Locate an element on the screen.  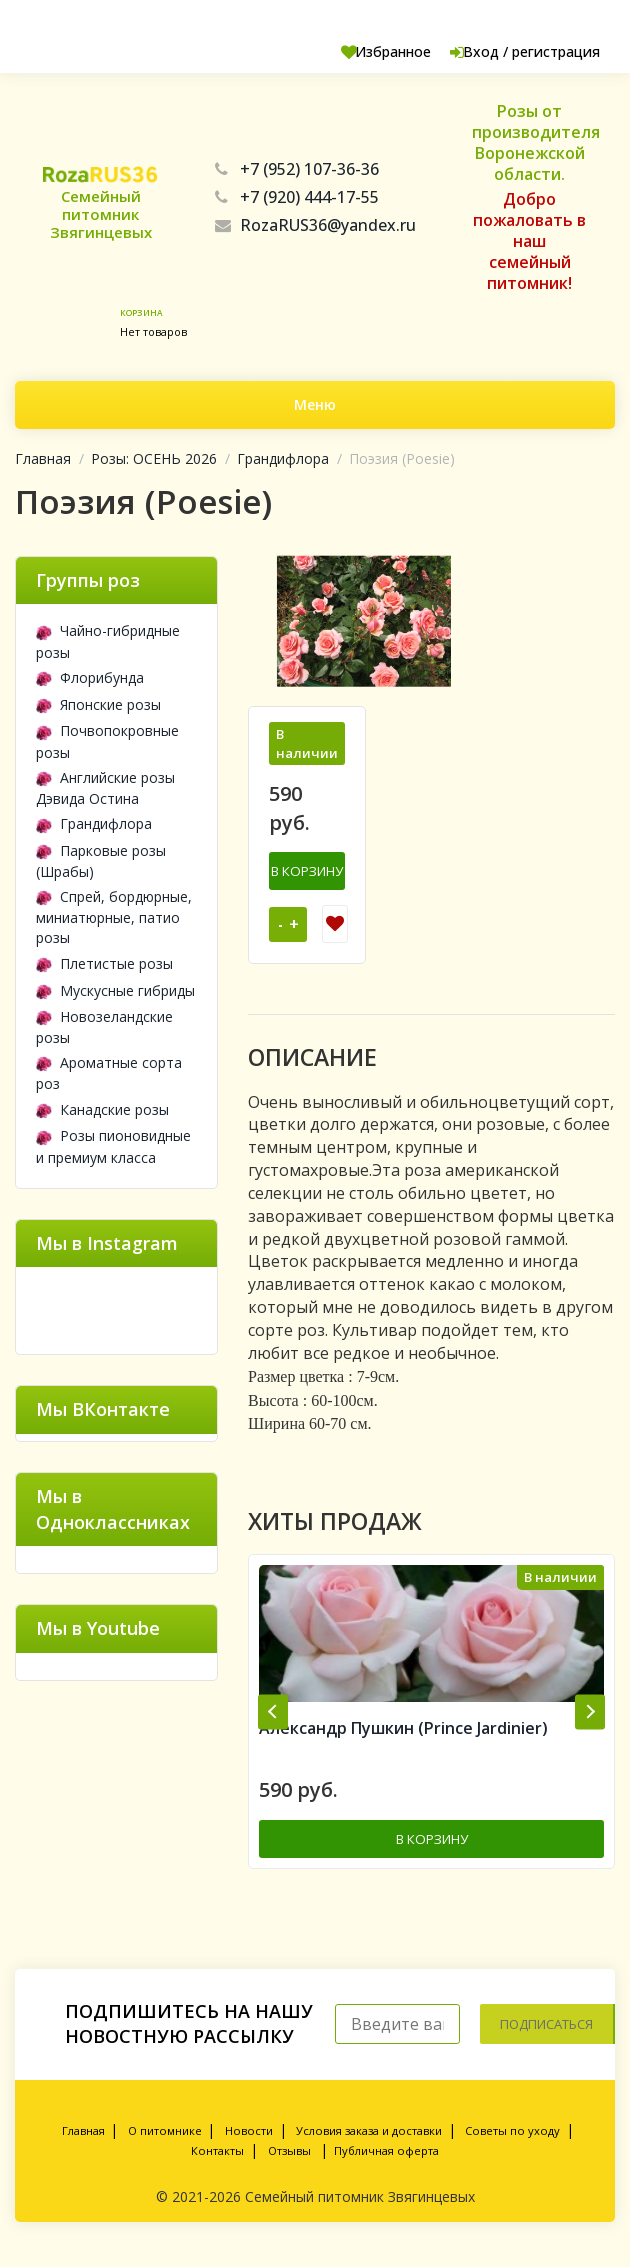
Японские розы is located at coordinates (98, 704).